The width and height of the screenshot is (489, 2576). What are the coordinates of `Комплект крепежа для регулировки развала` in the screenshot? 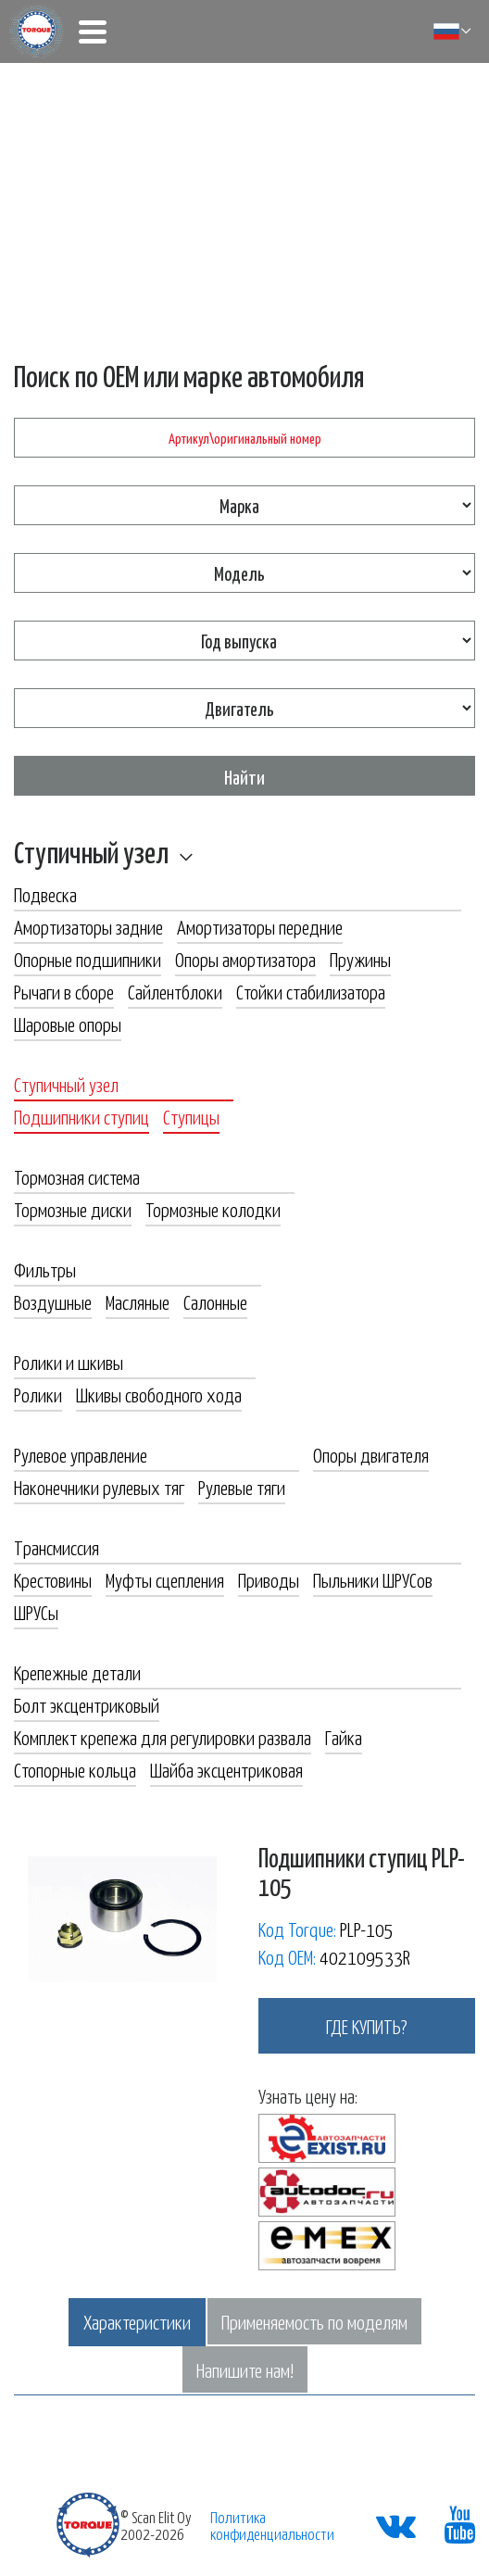 It's located at (162, 1737).